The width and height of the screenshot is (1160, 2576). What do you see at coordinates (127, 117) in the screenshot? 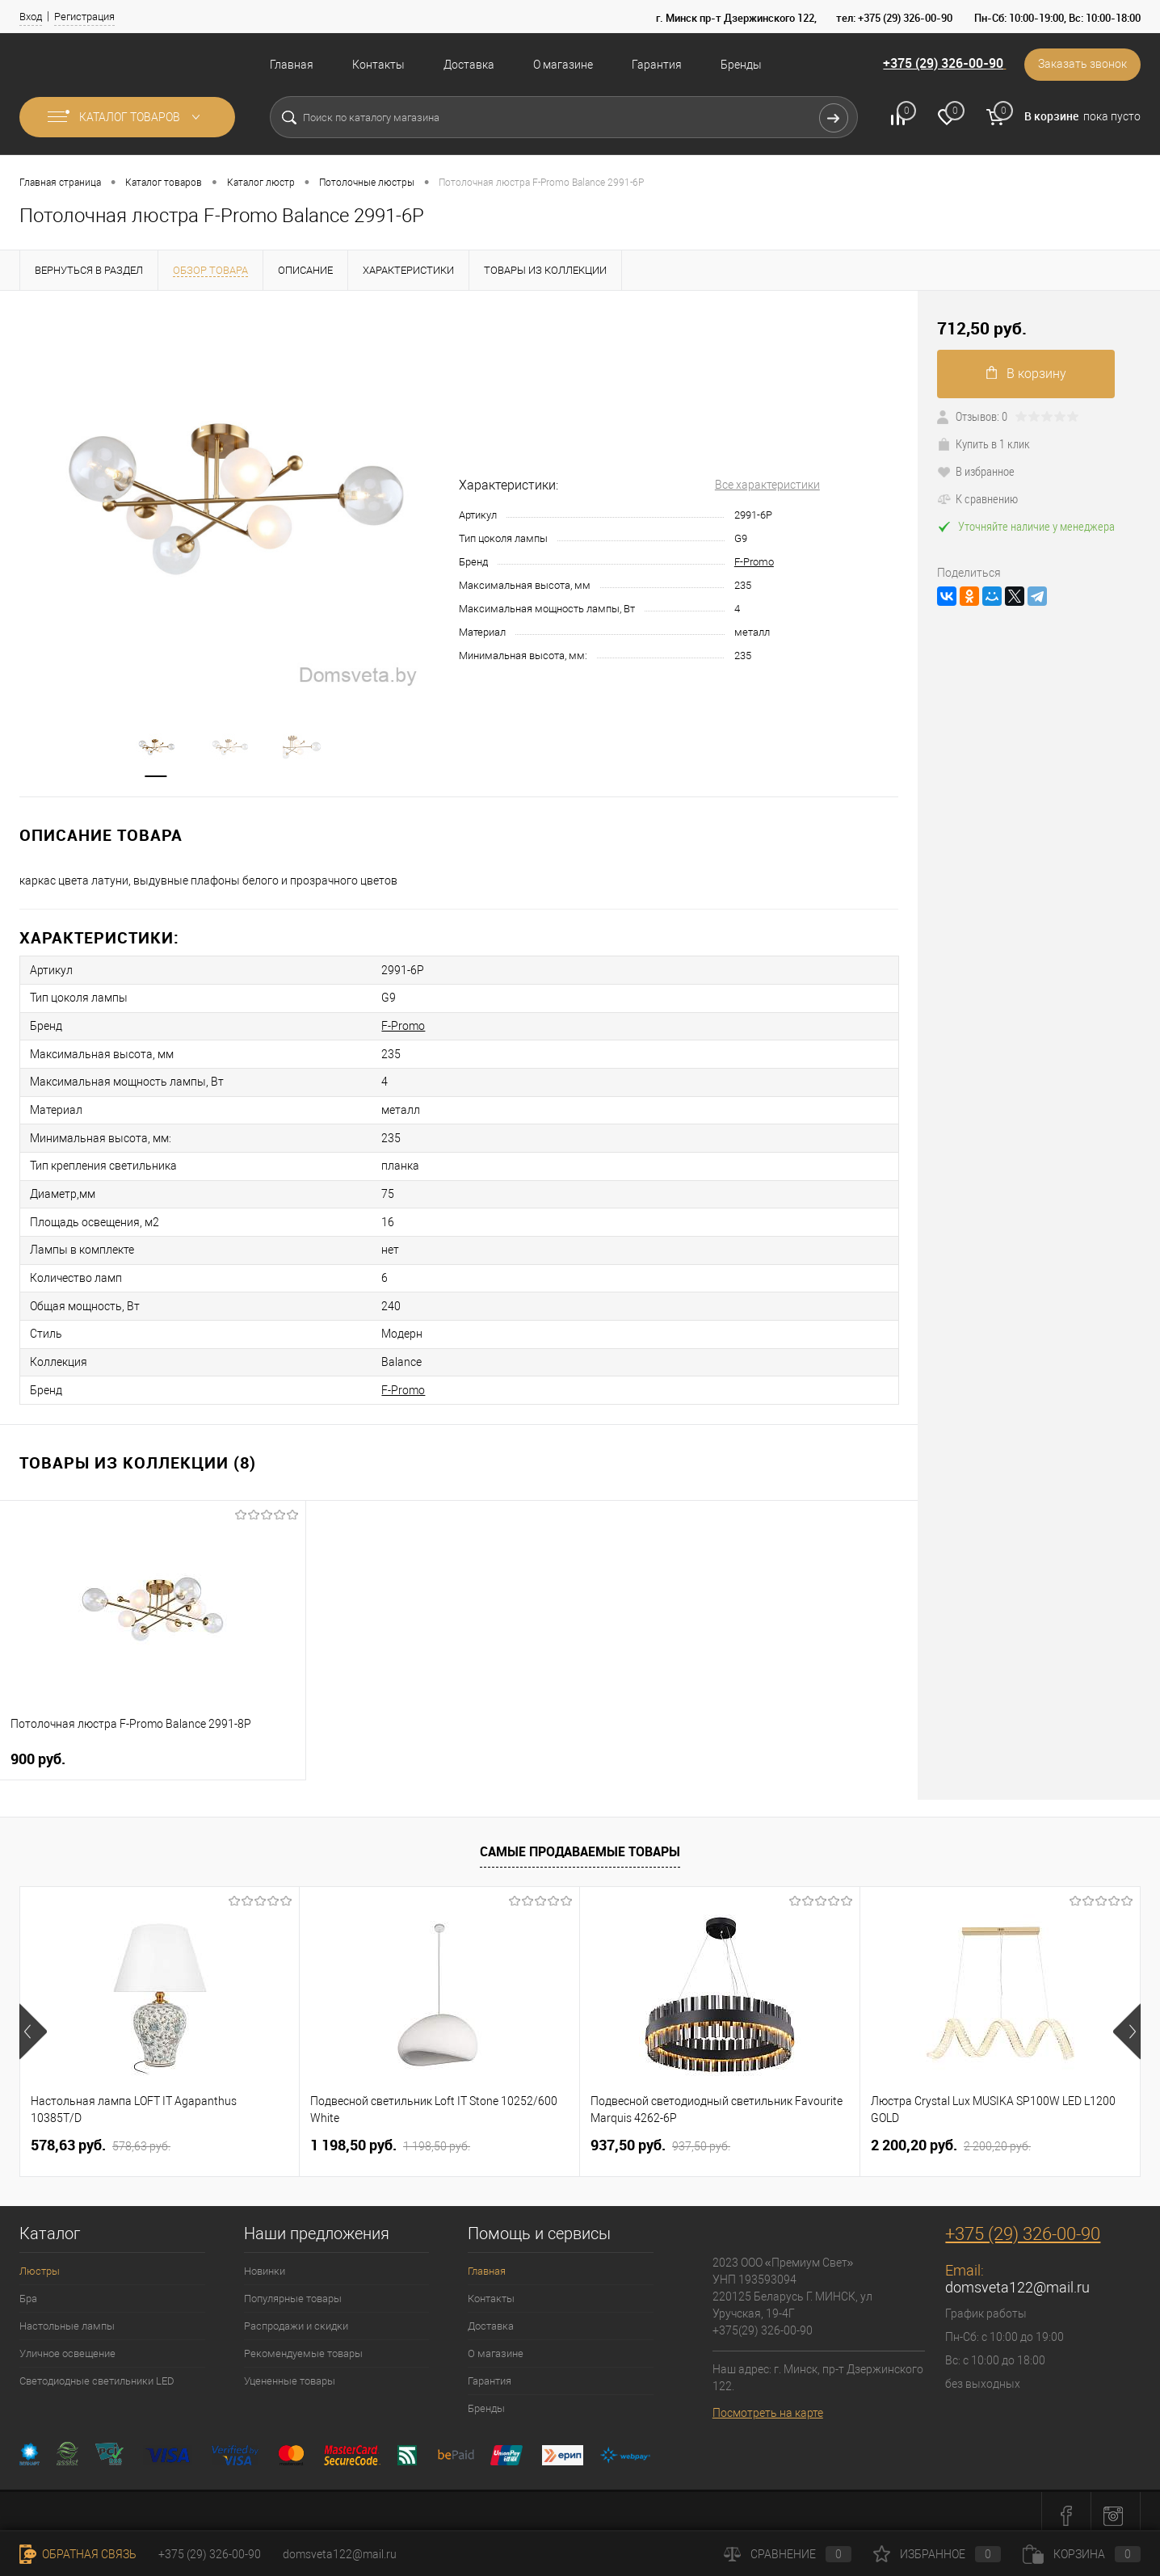
I see `Каталог товаров` at bounding box center [127, 117].